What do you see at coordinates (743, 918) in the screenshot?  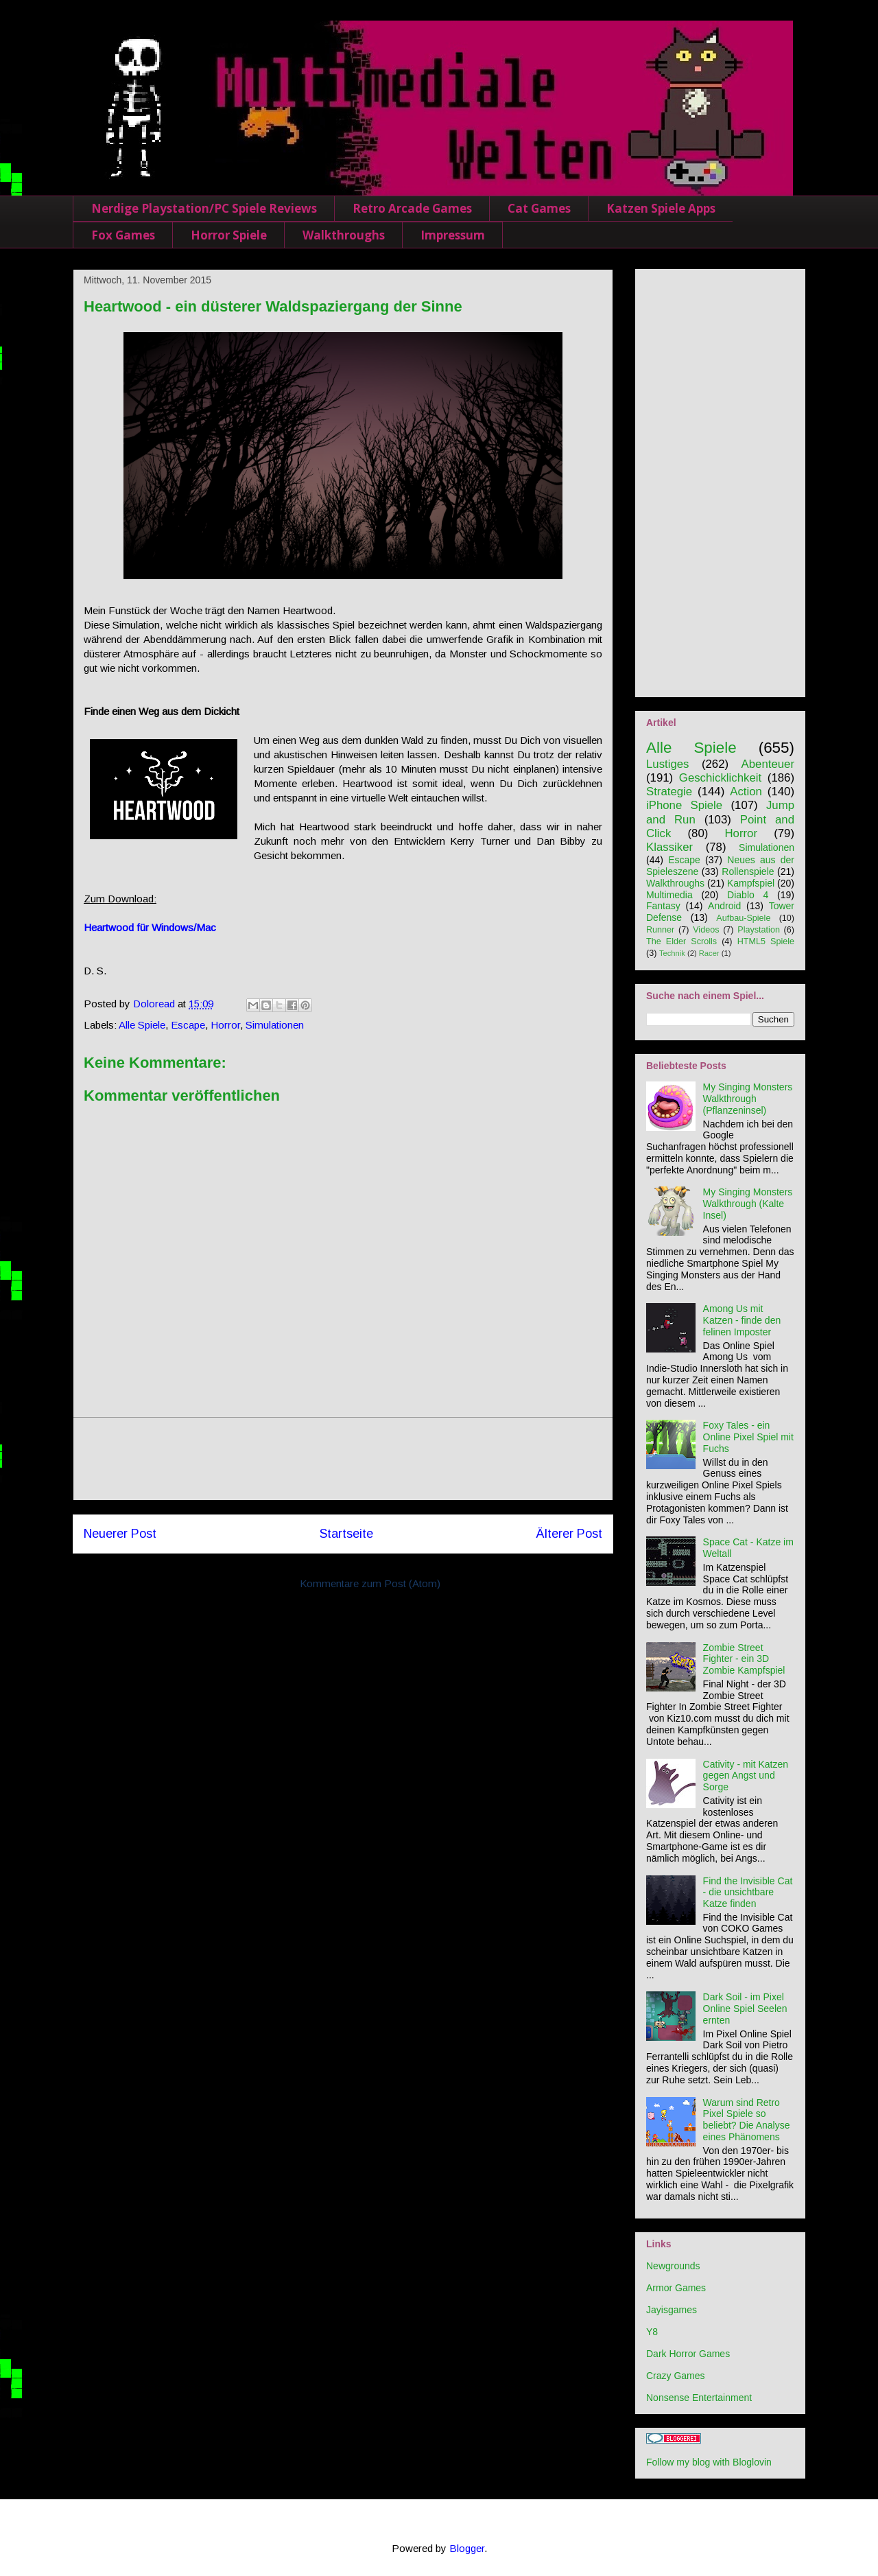 I see `Aufbau-Spiele` at bounding box center [743, 918].